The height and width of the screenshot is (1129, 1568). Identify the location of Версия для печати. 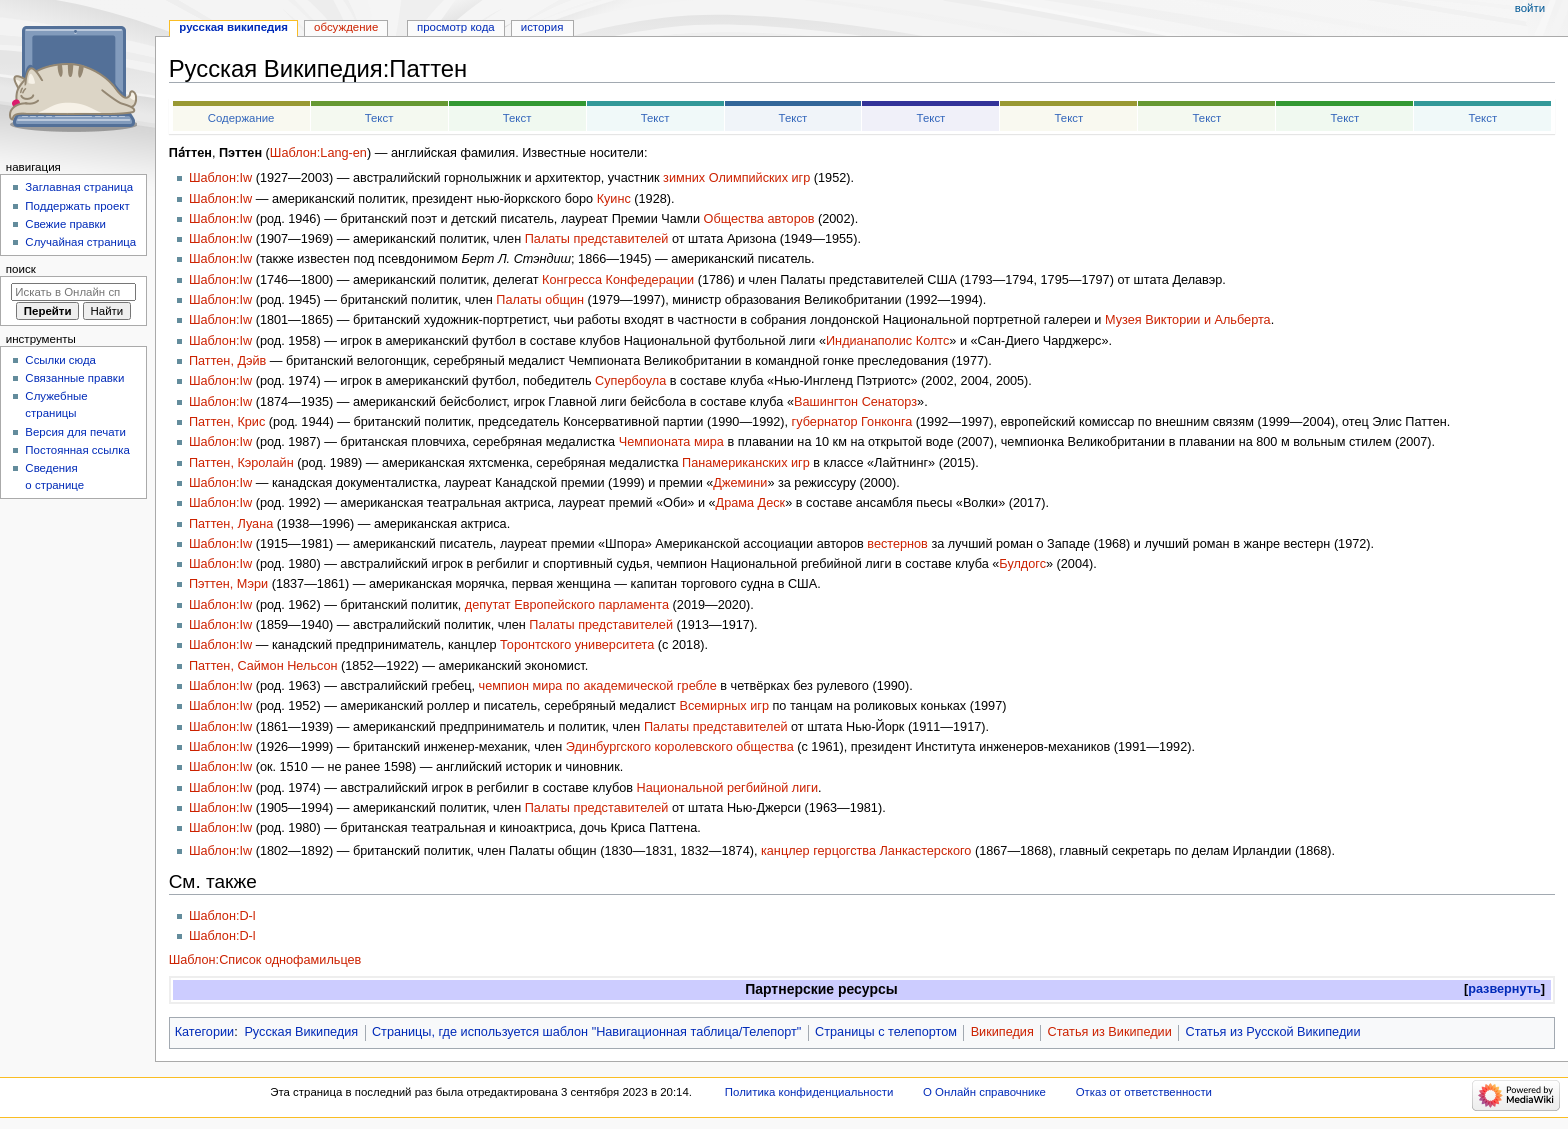
(75, 432).